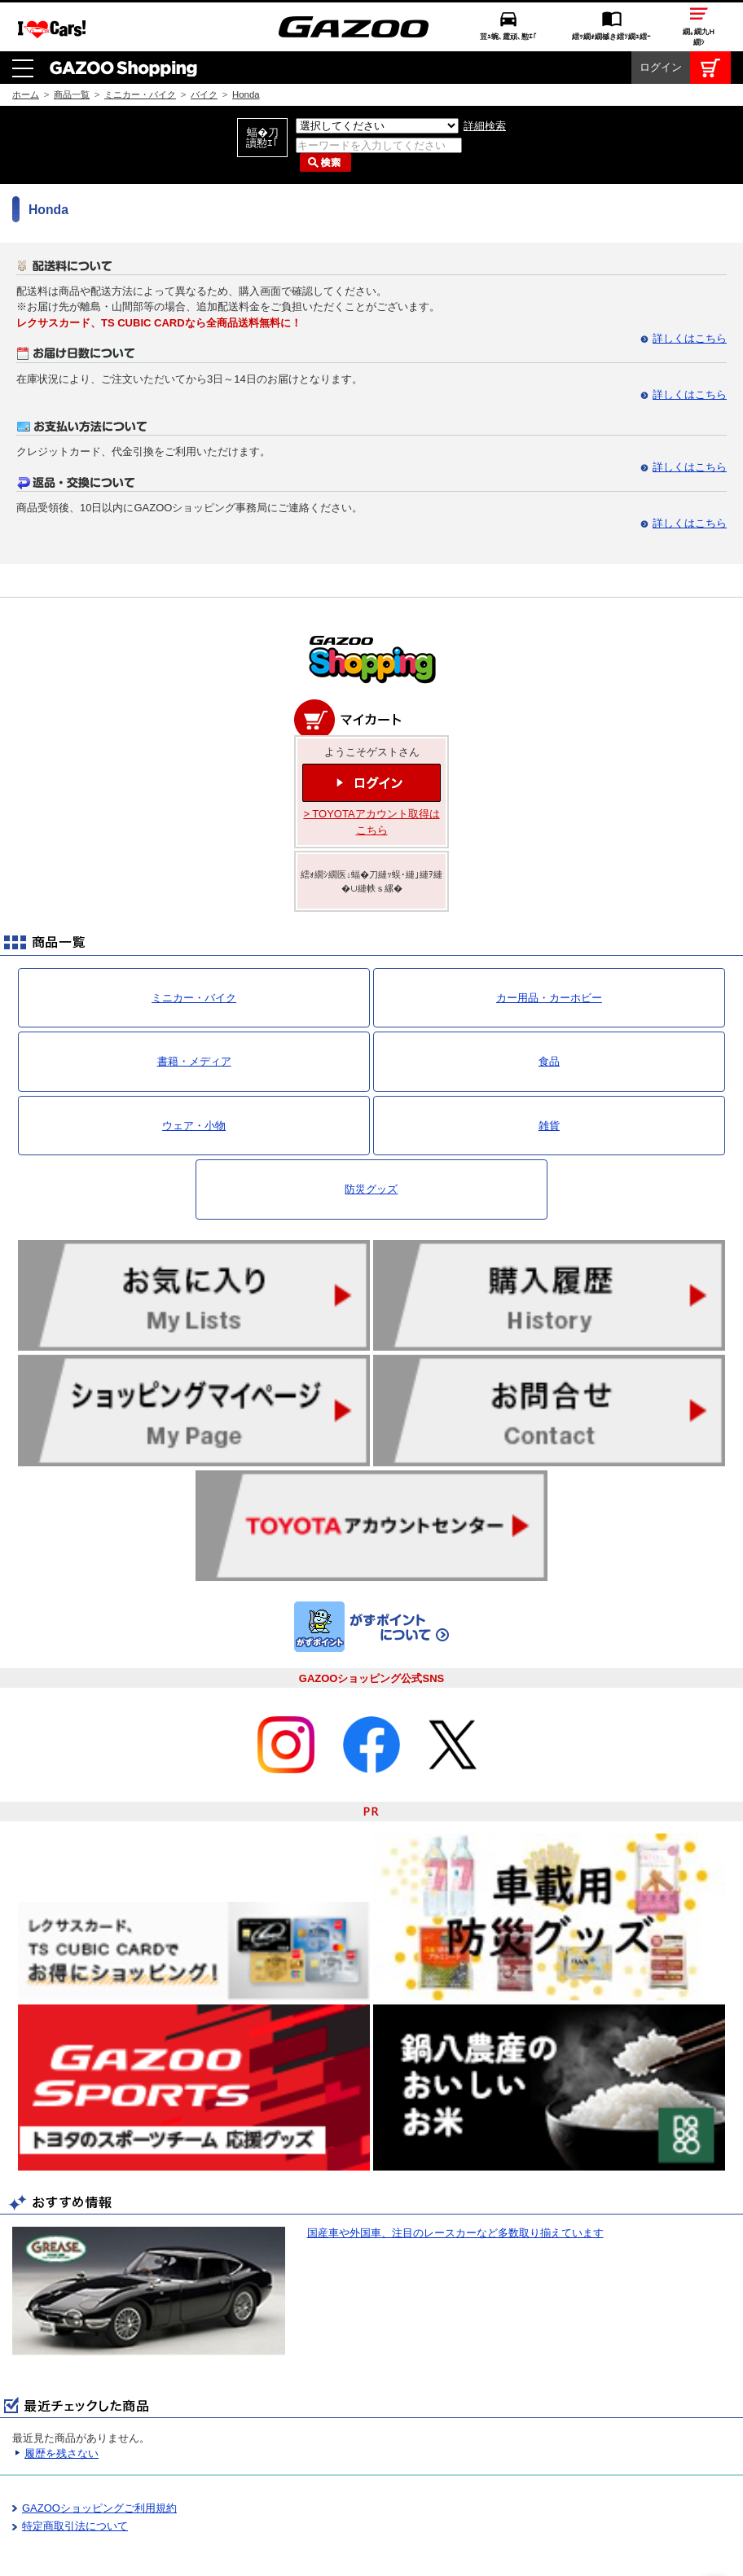 The image size is (743, 2576). Describe the element at coordinates (52, 2557) in the screenshot. I see `I LOVE Cars!` at that location.